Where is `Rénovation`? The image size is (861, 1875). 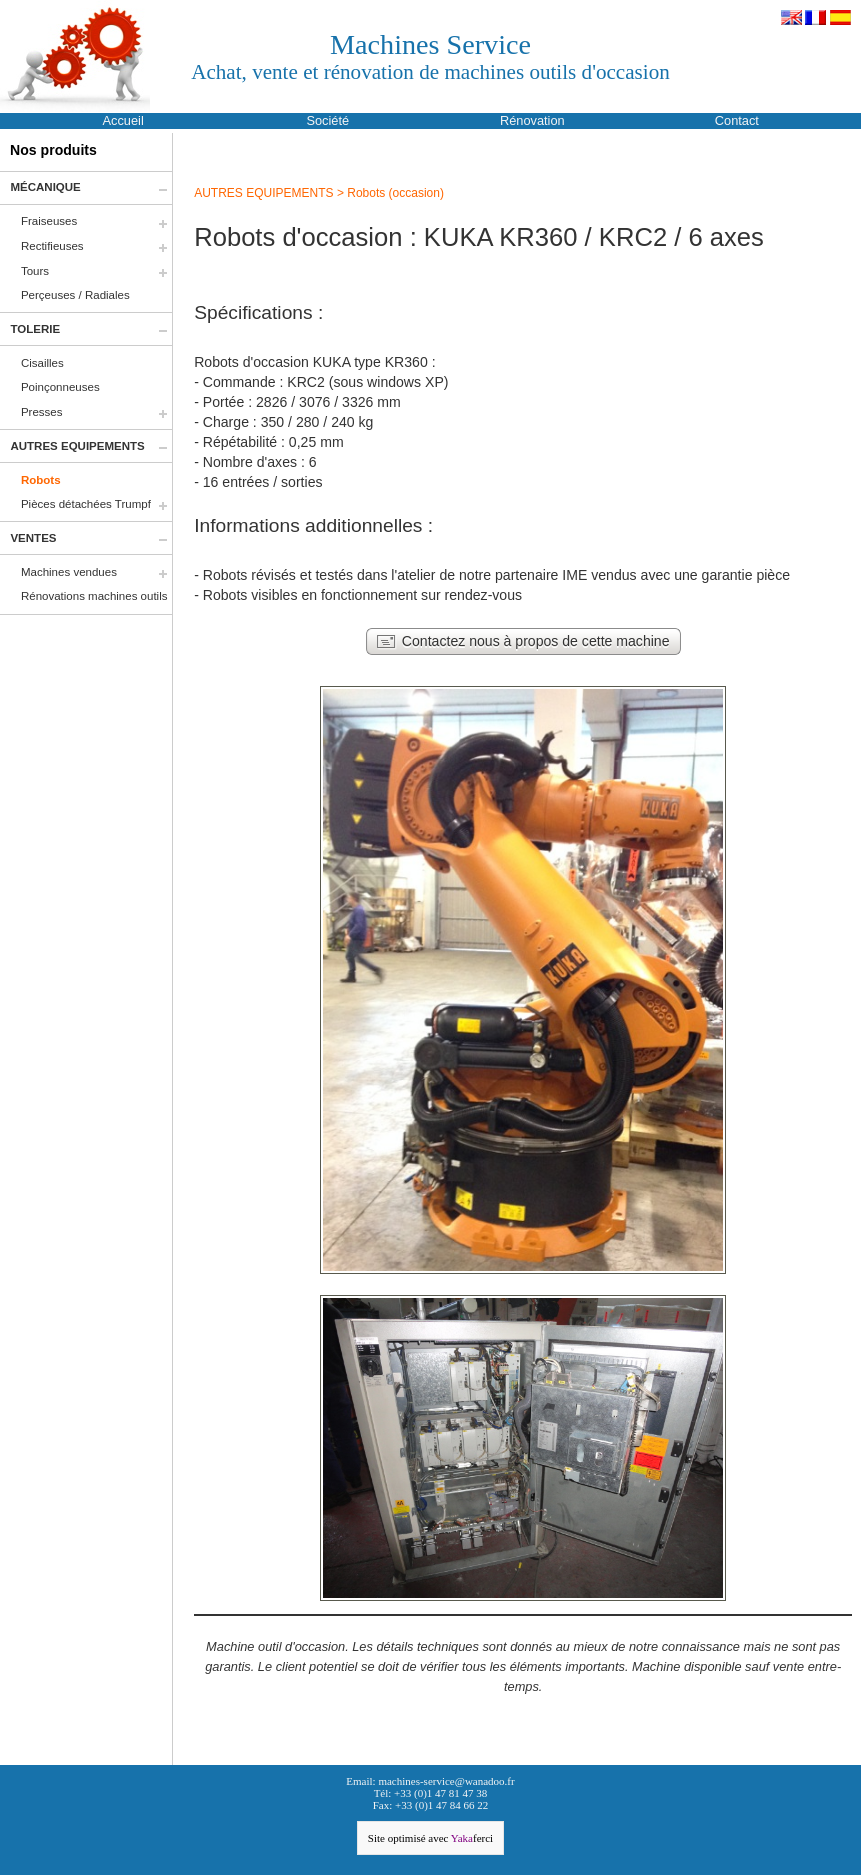
Rénovation is located at coordinates (532, 120).